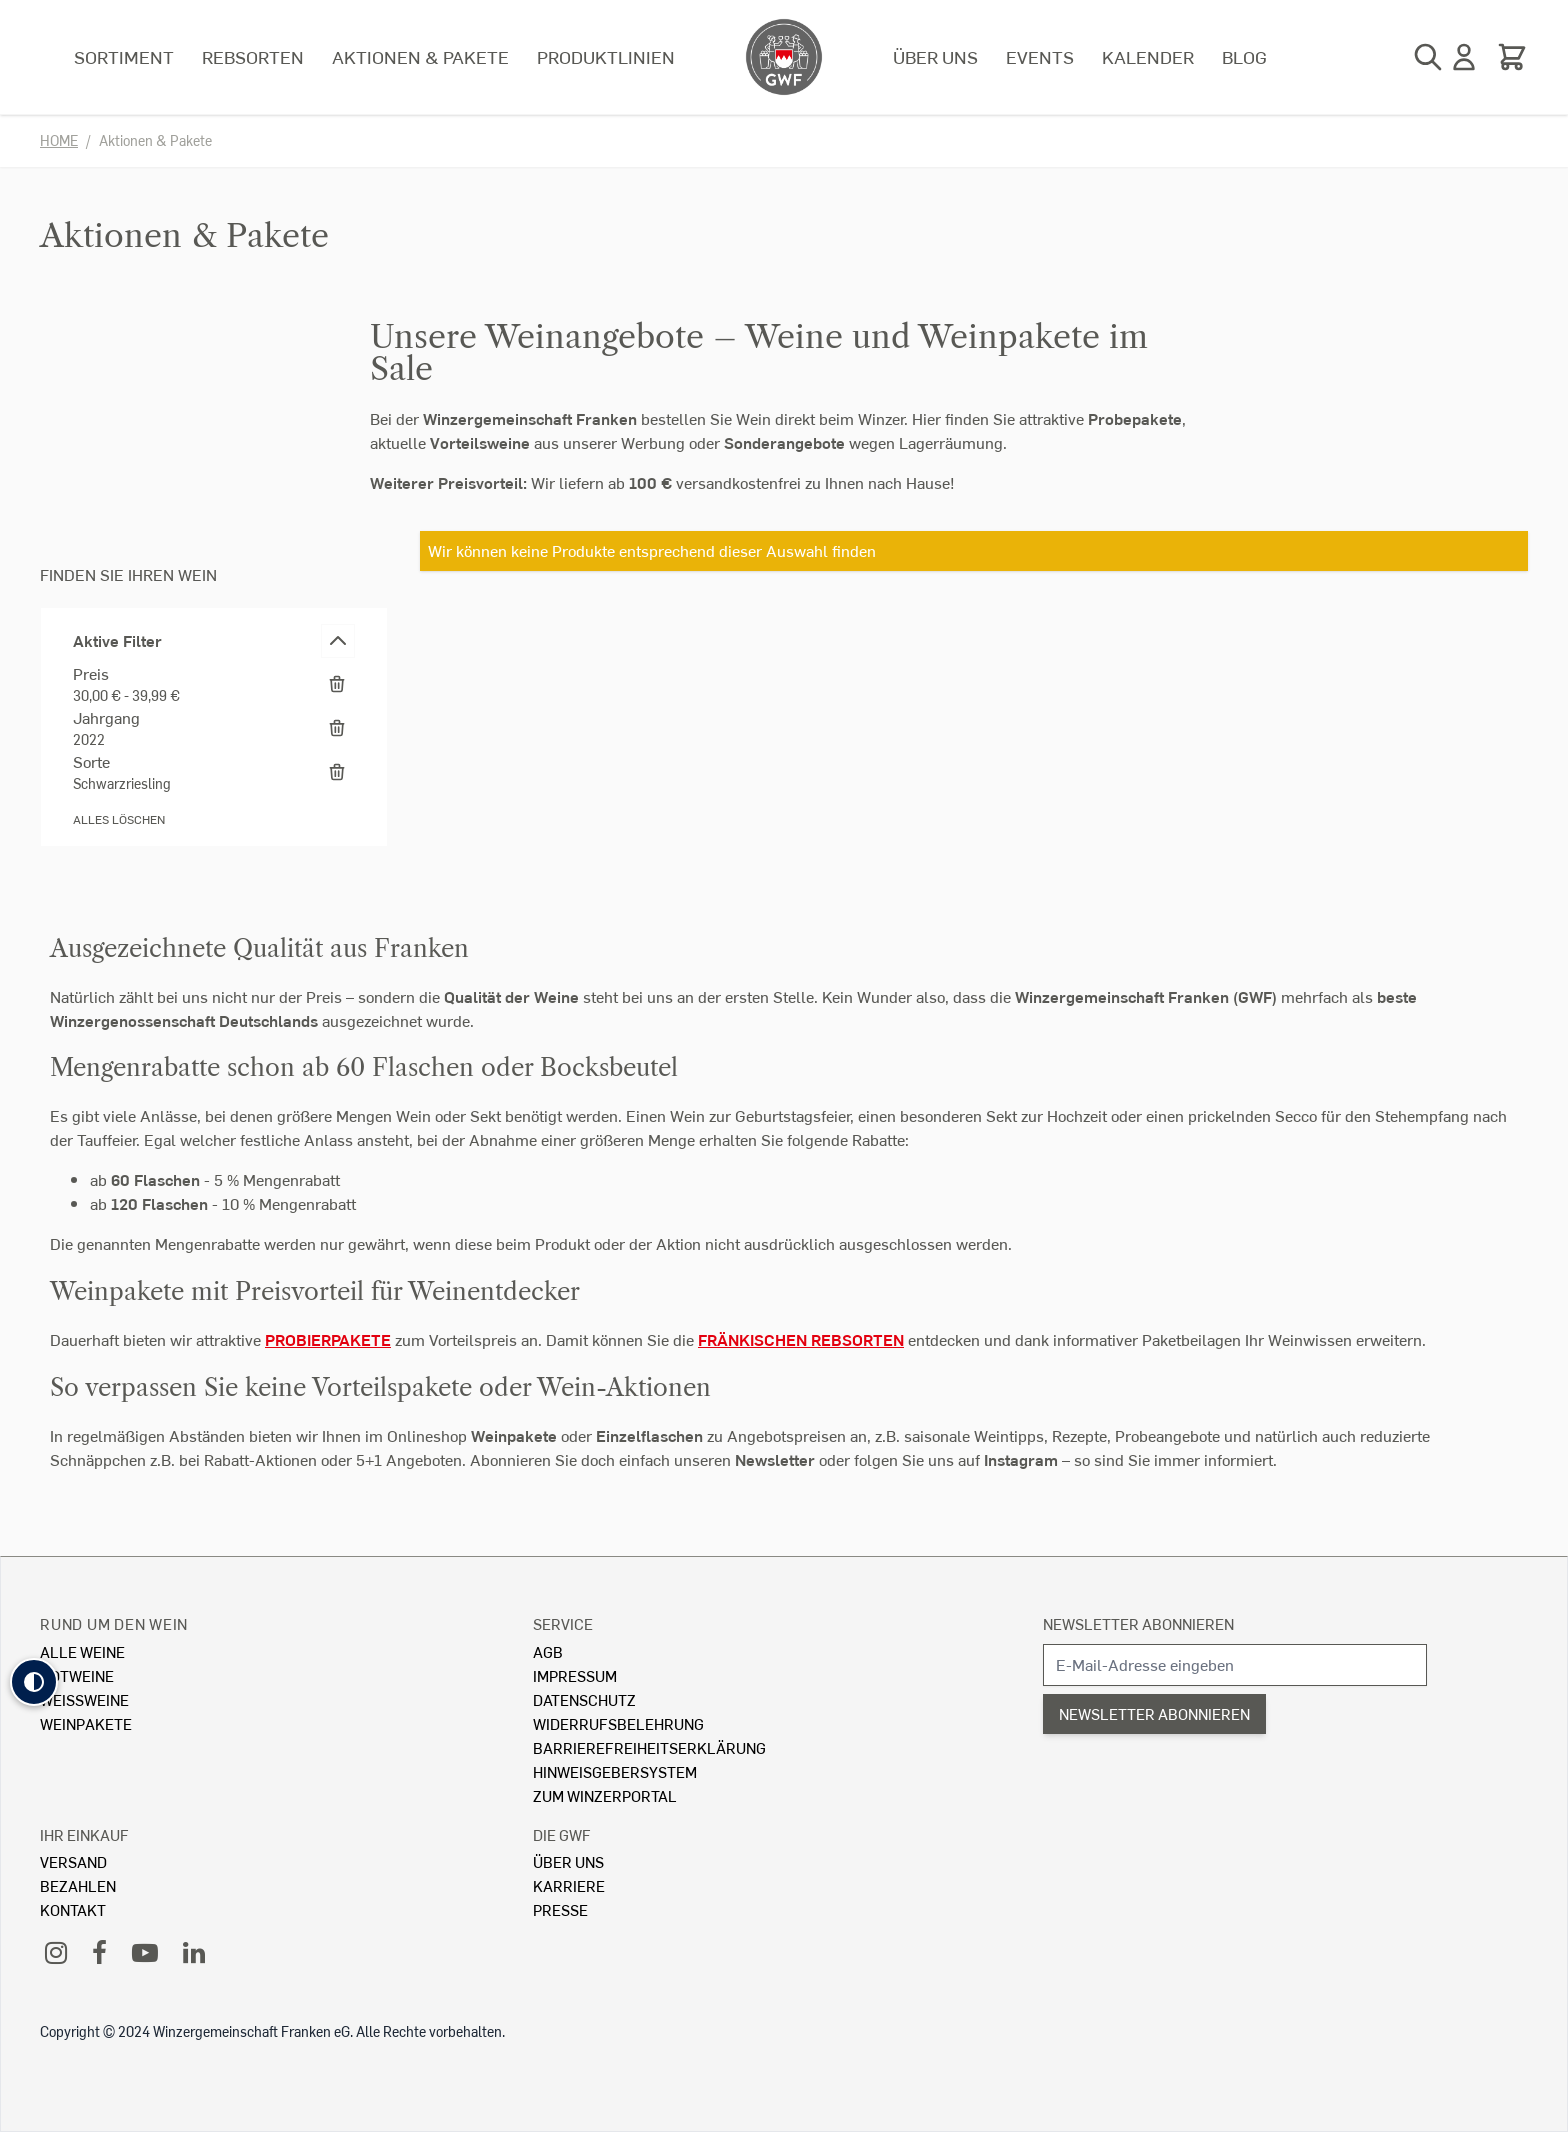 The height and width of the screenshot is (2132, 1568). What do you see at coordinates (1148, 56) in the screenshot?
I see `Kalender` at bounding box center [1148, 56].